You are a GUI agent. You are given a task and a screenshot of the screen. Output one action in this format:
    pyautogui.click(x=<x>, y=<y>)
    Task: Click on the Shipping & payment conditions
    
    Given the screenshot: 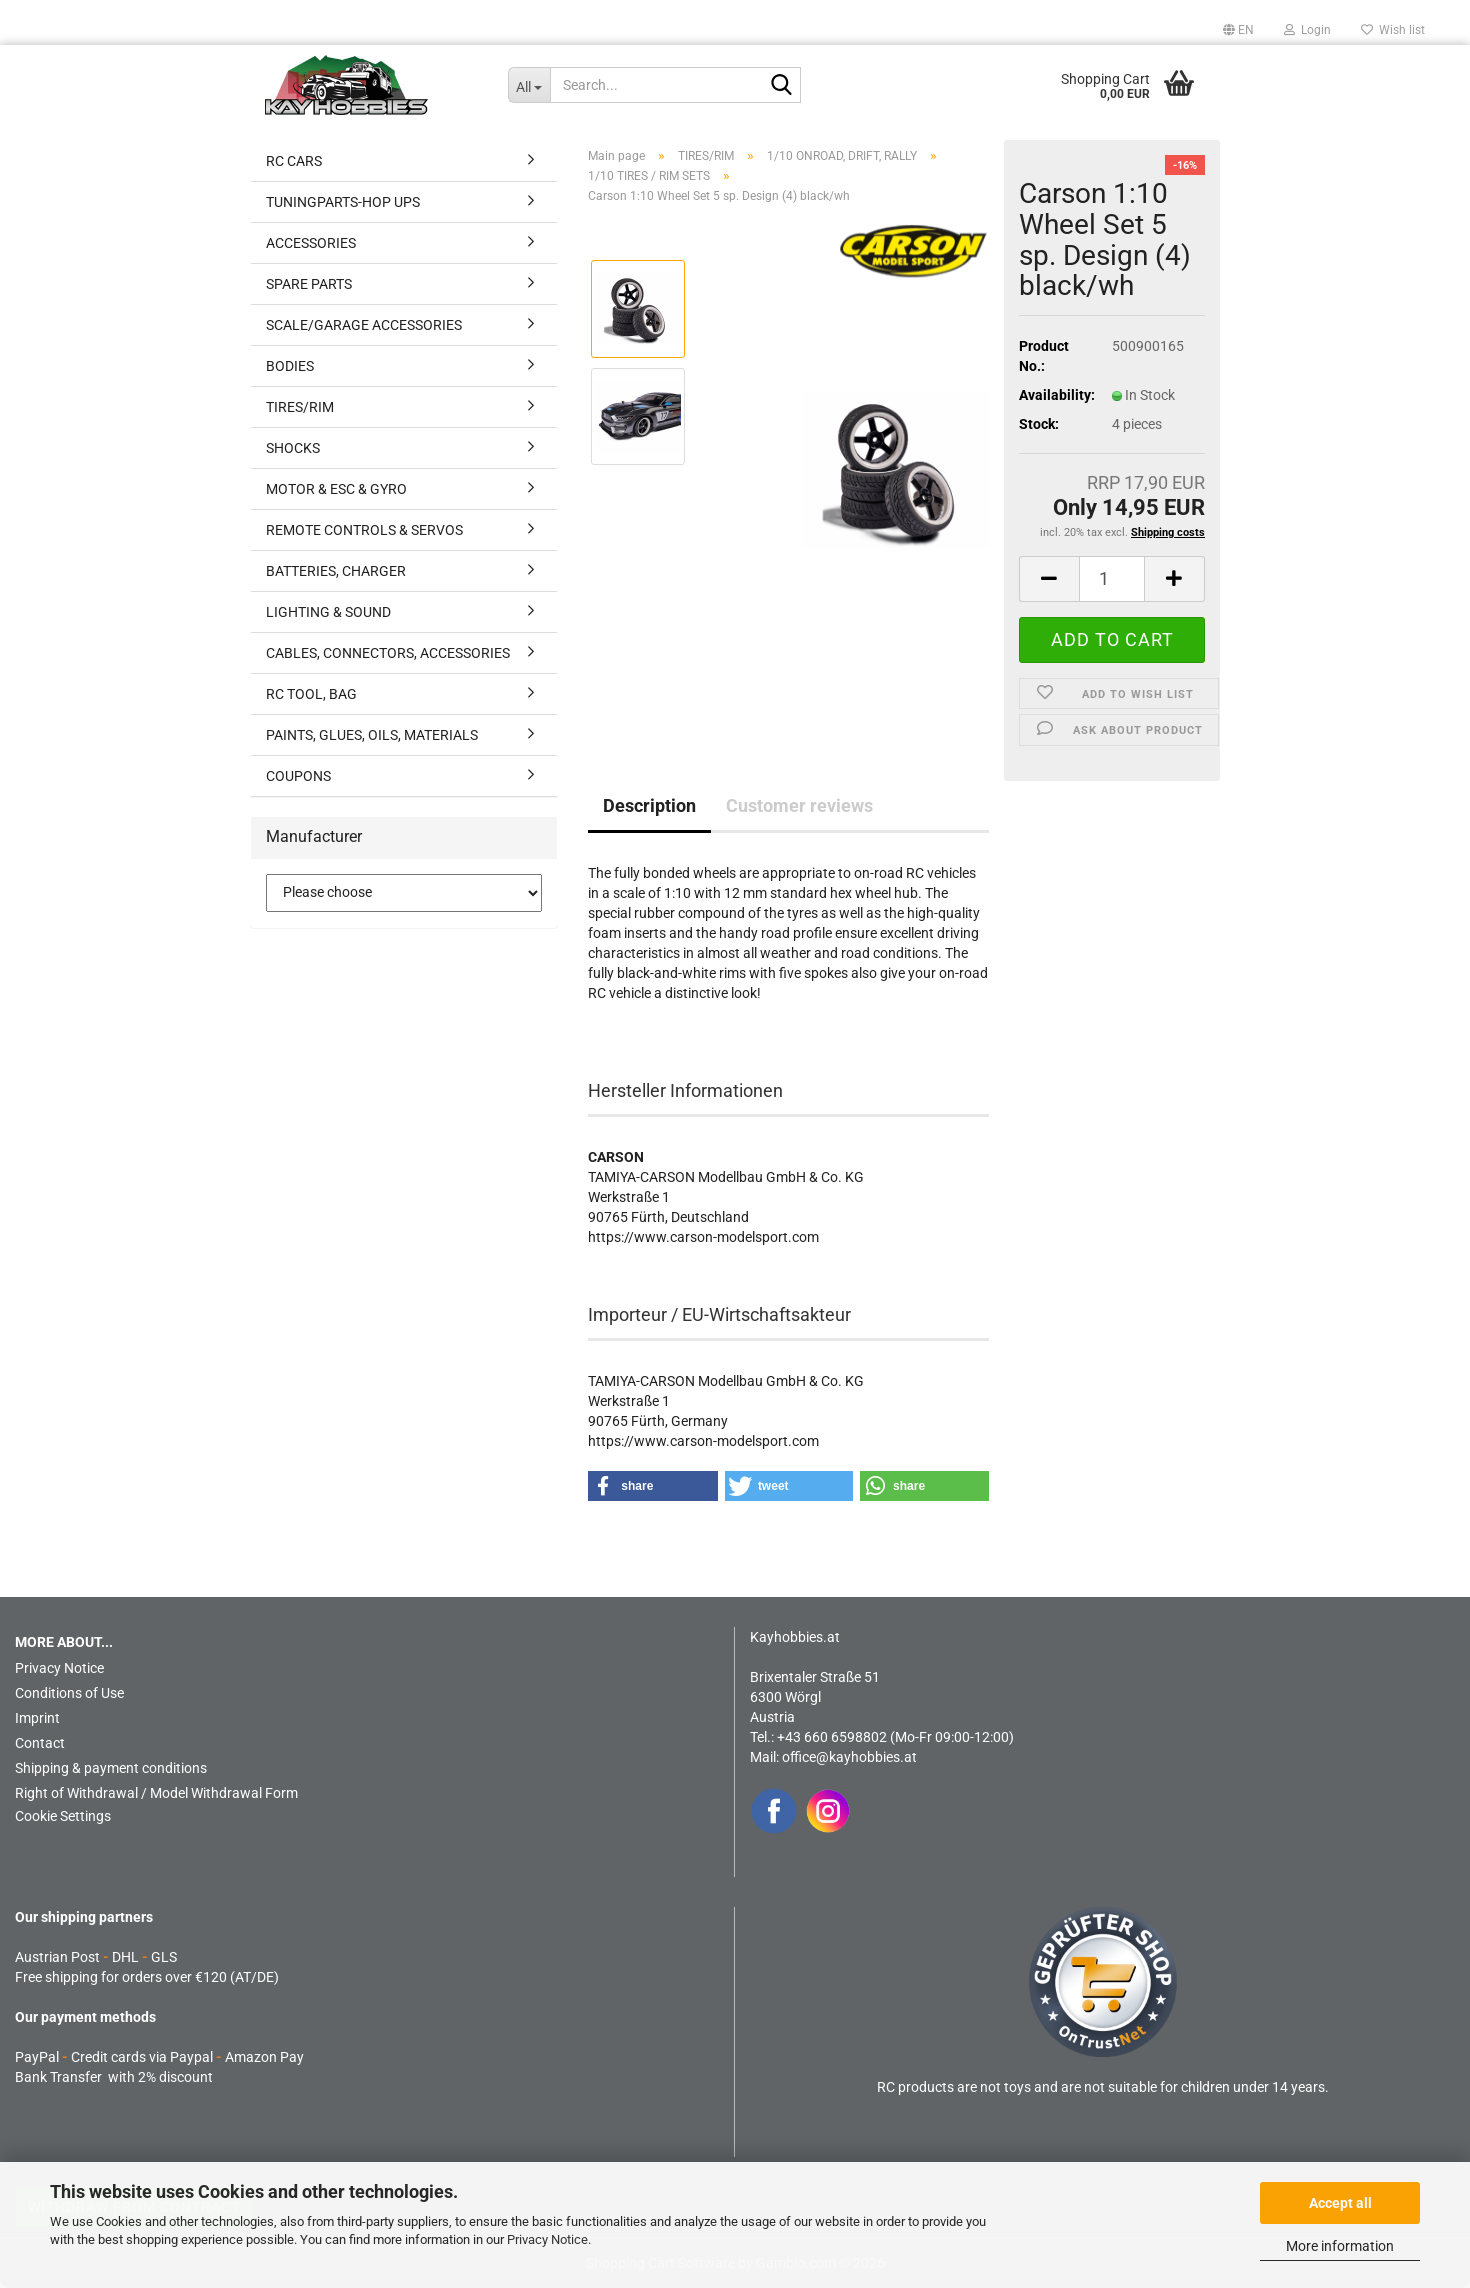 What is the action you would take?
    pyautogui.click(x=111, y=1768)
    